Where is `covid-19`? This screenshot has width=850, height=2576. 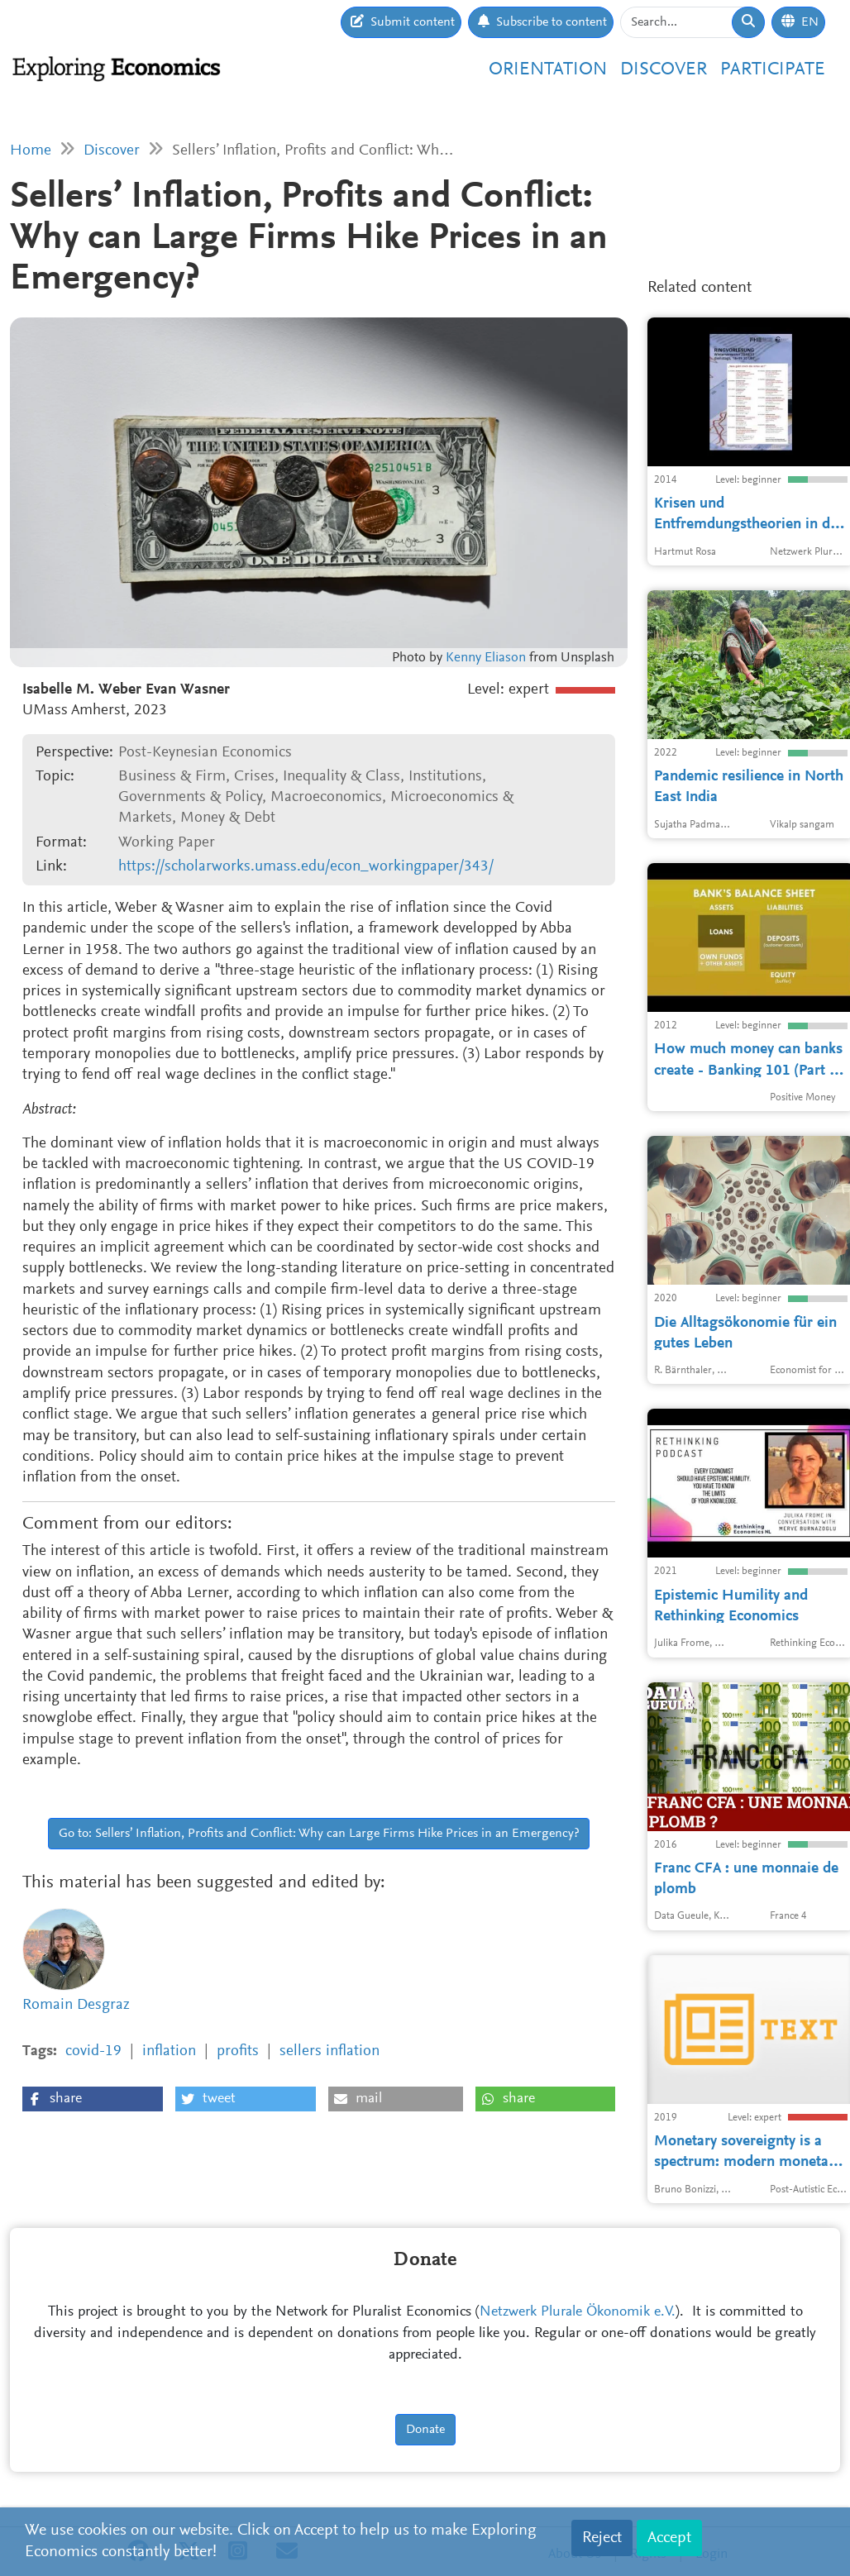 covid-19 is located at coordinates (93, 2051).